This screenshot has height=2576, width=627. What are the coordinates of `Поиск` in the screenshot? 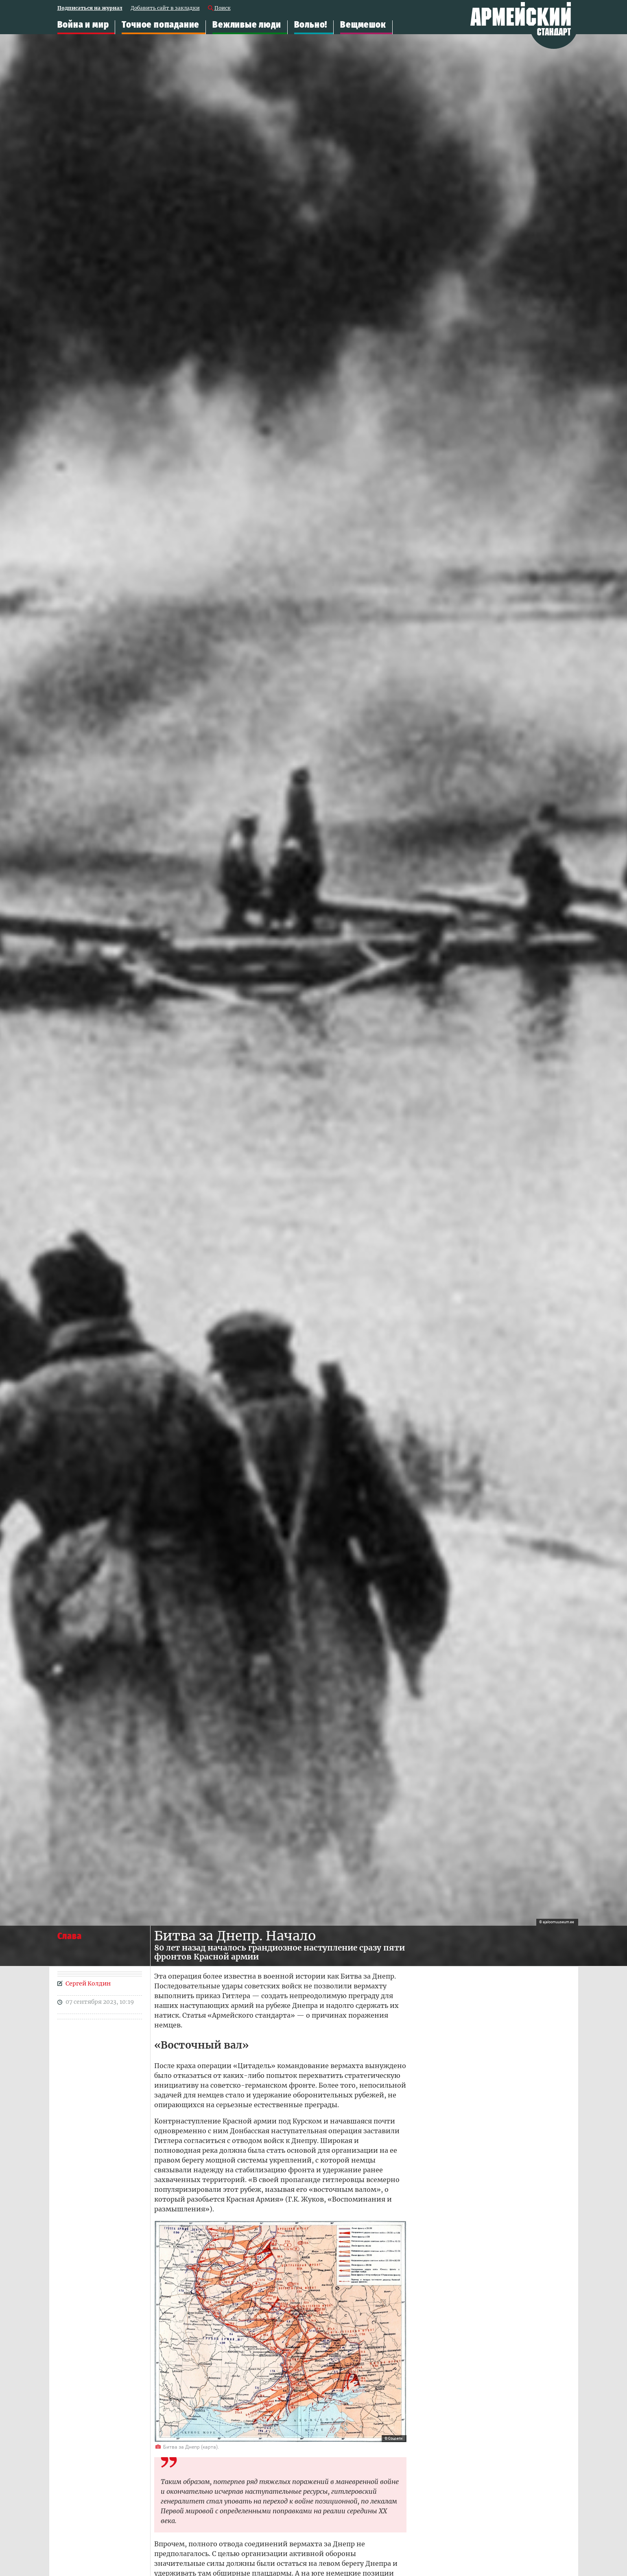 It's located at (222, 8).